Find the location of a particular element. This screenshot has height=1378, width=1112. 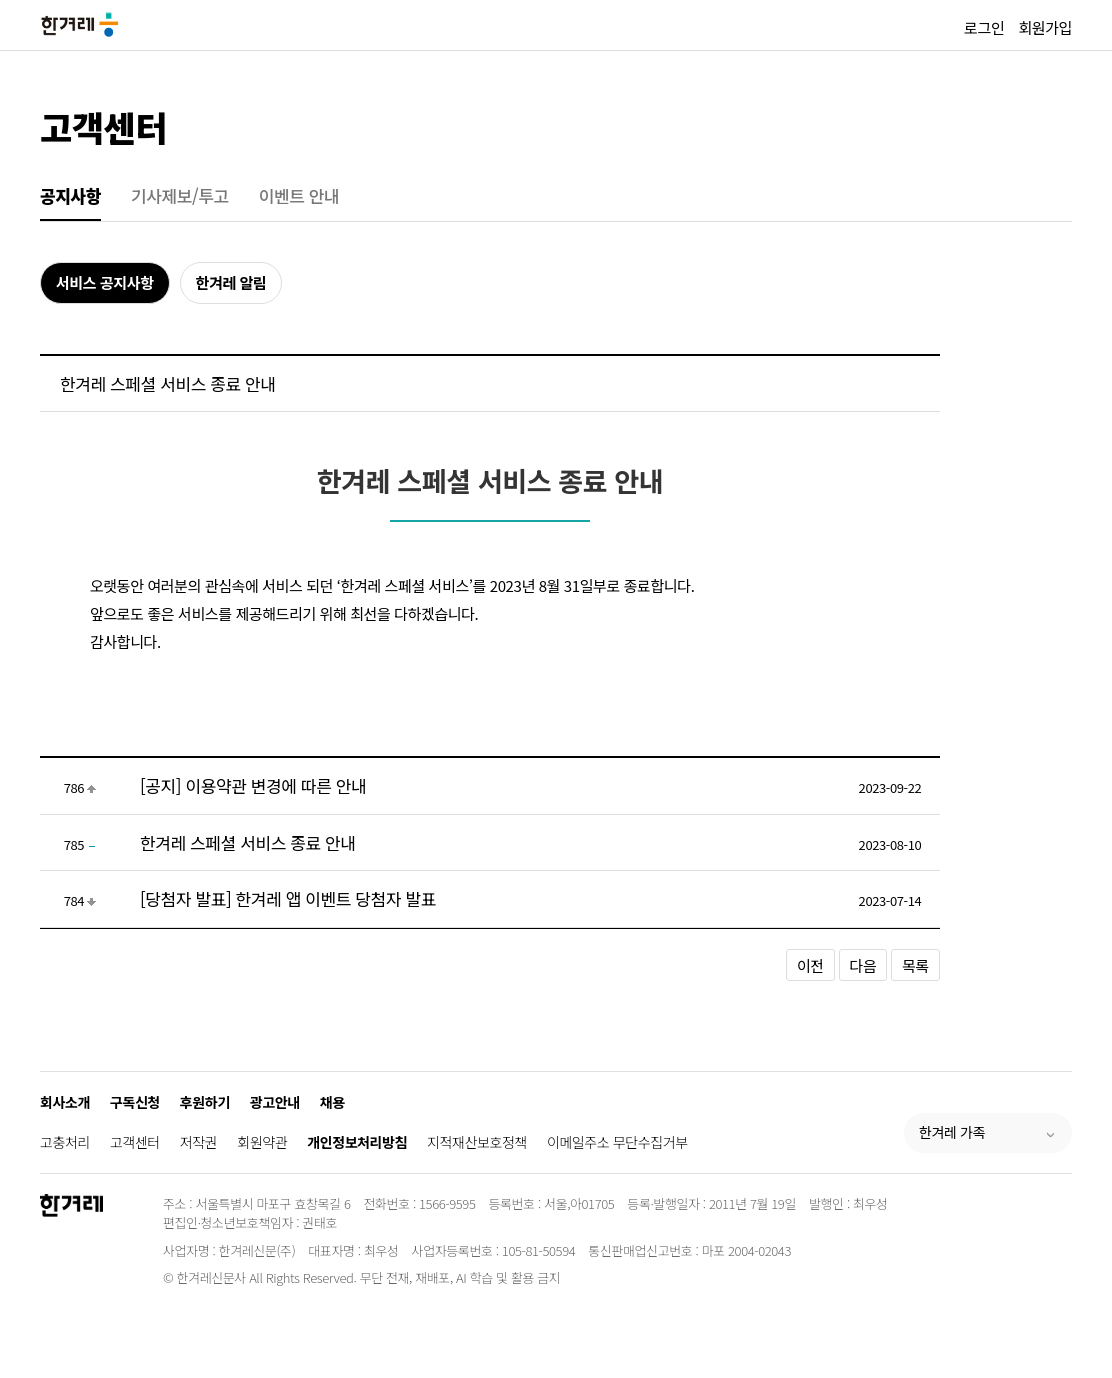

공지사항 is located at coordinates (70, 195).